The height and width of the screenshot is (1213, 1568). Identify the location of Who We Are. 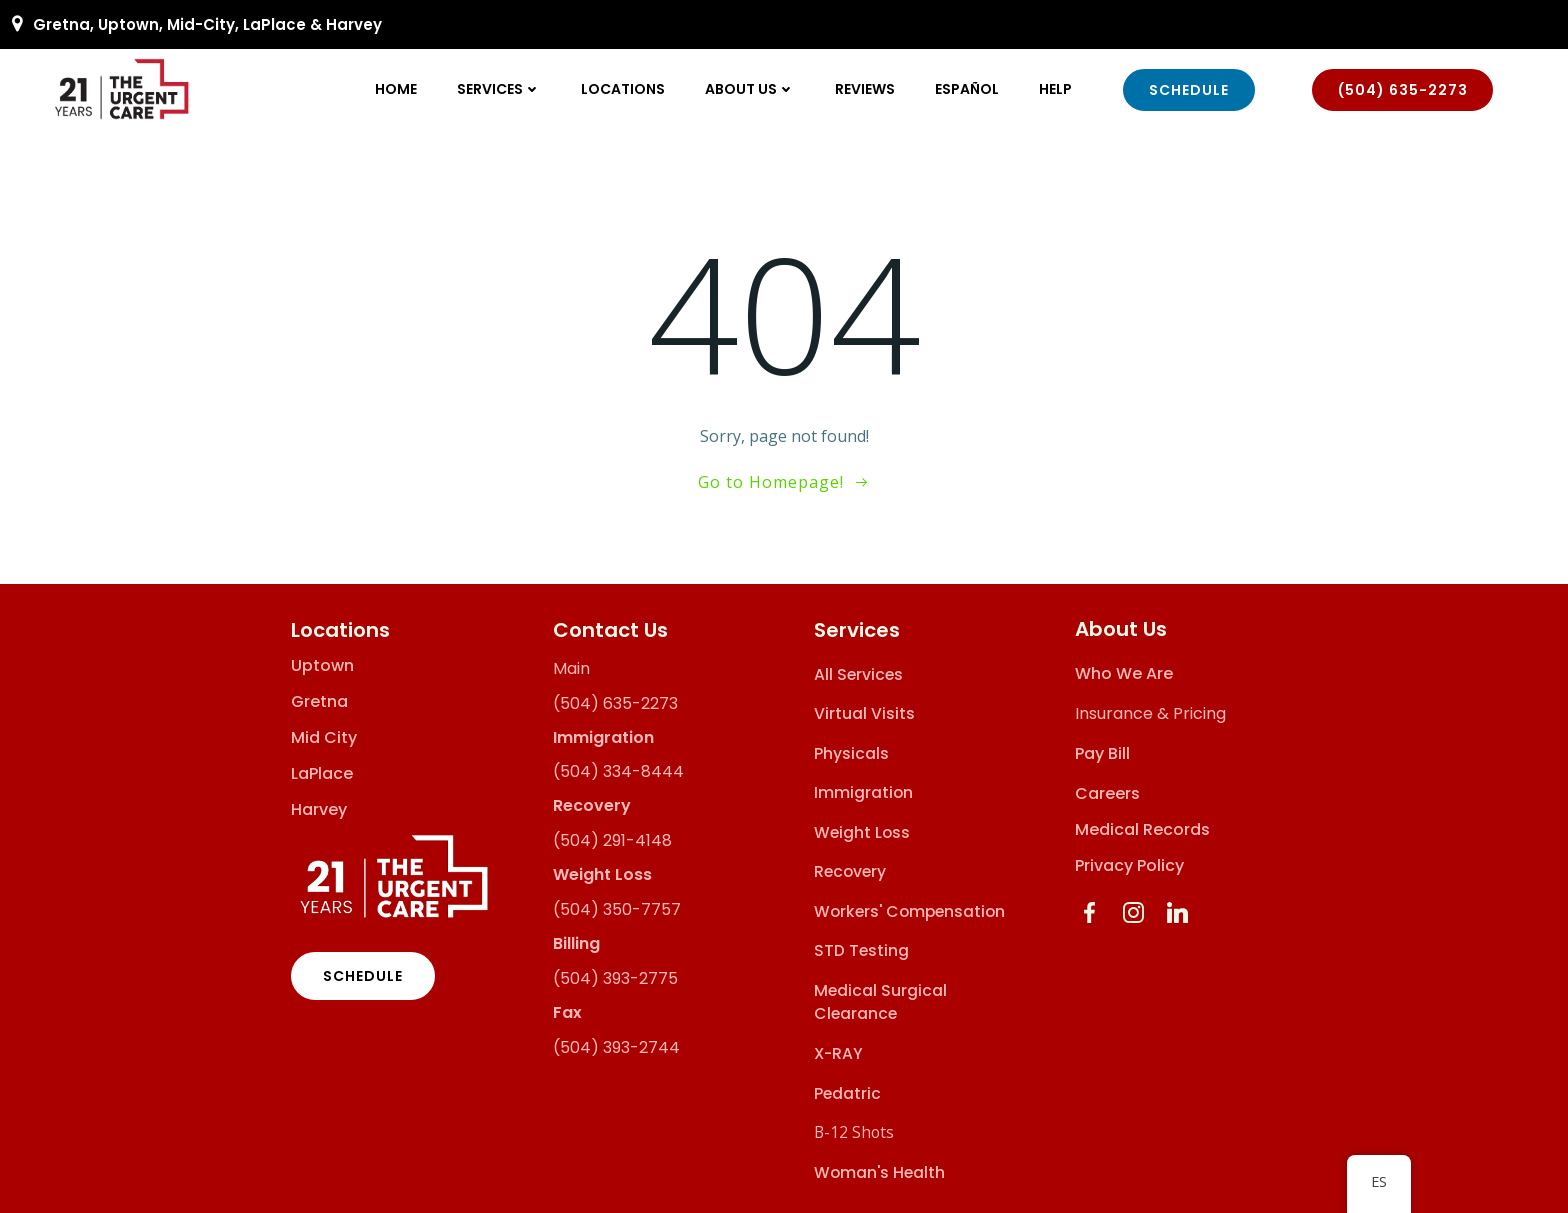
(1124, 672).